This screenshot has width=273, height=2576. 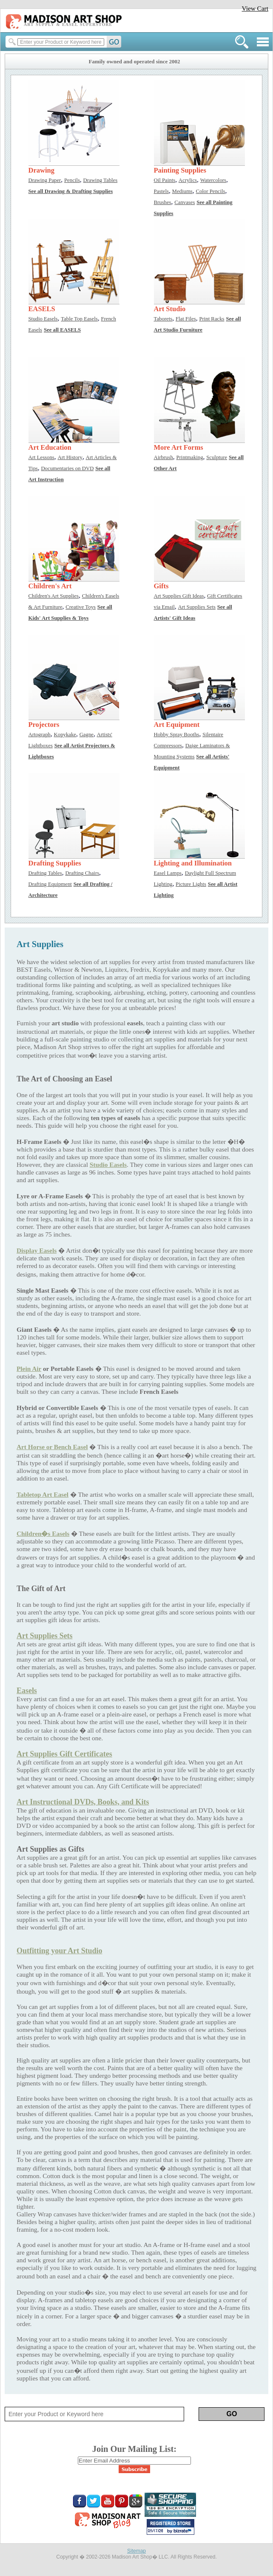 What do you see at coordinates (161, 586) in the screenshot?
I see `Gifts` at bounding box center [161, 586].